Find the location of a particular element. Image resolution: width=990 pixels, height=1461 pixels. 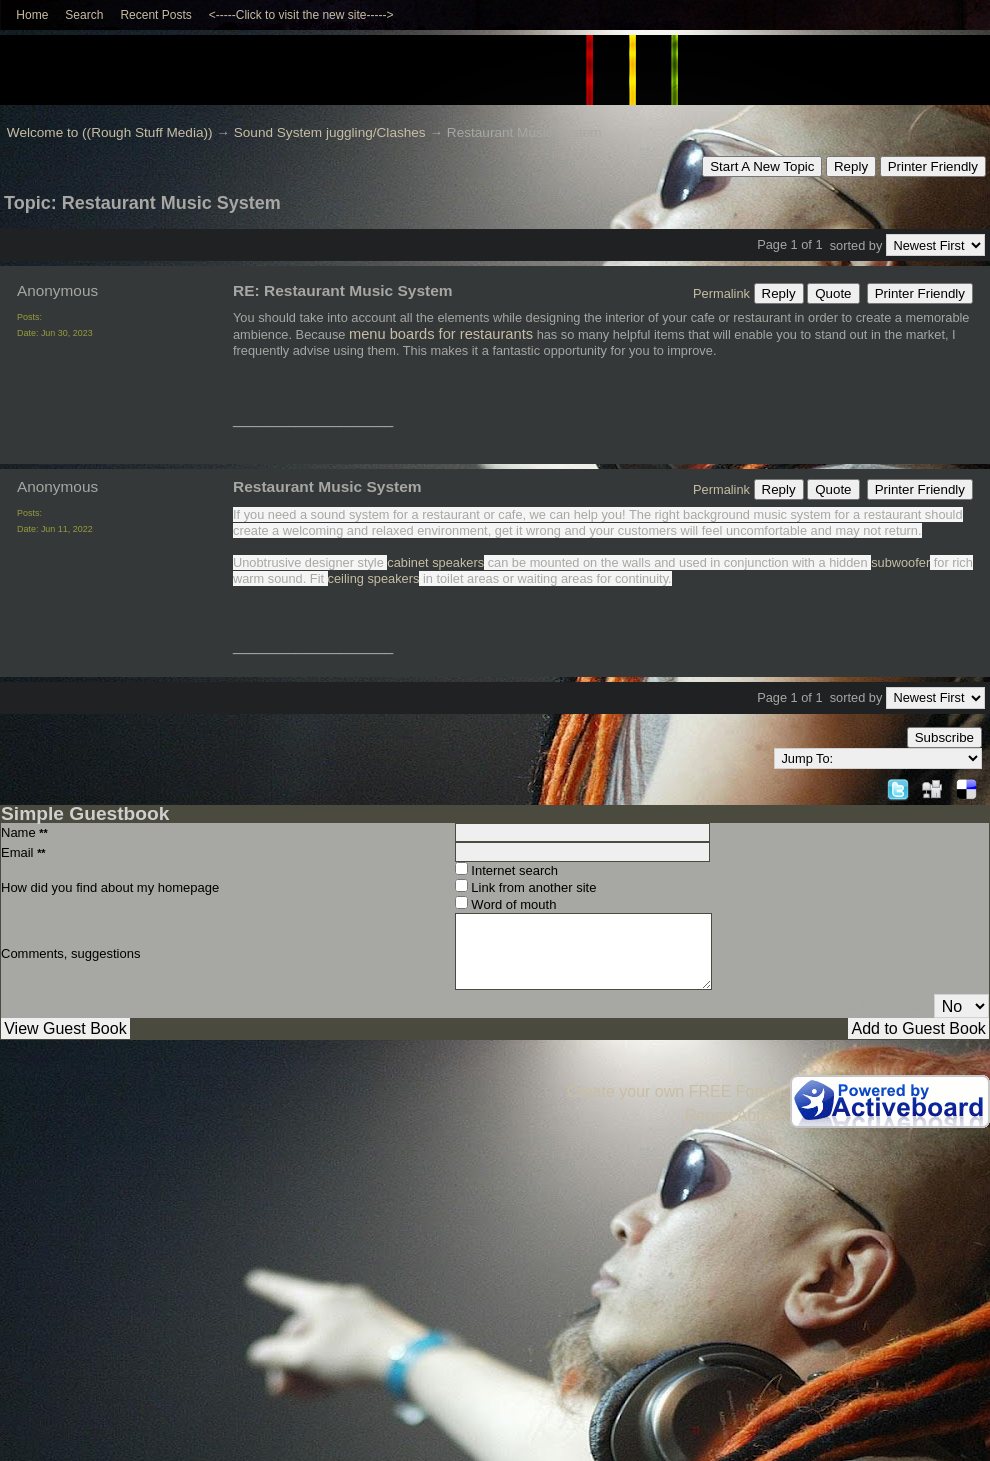

Printer Friendly is located at coordinates (933, 166).